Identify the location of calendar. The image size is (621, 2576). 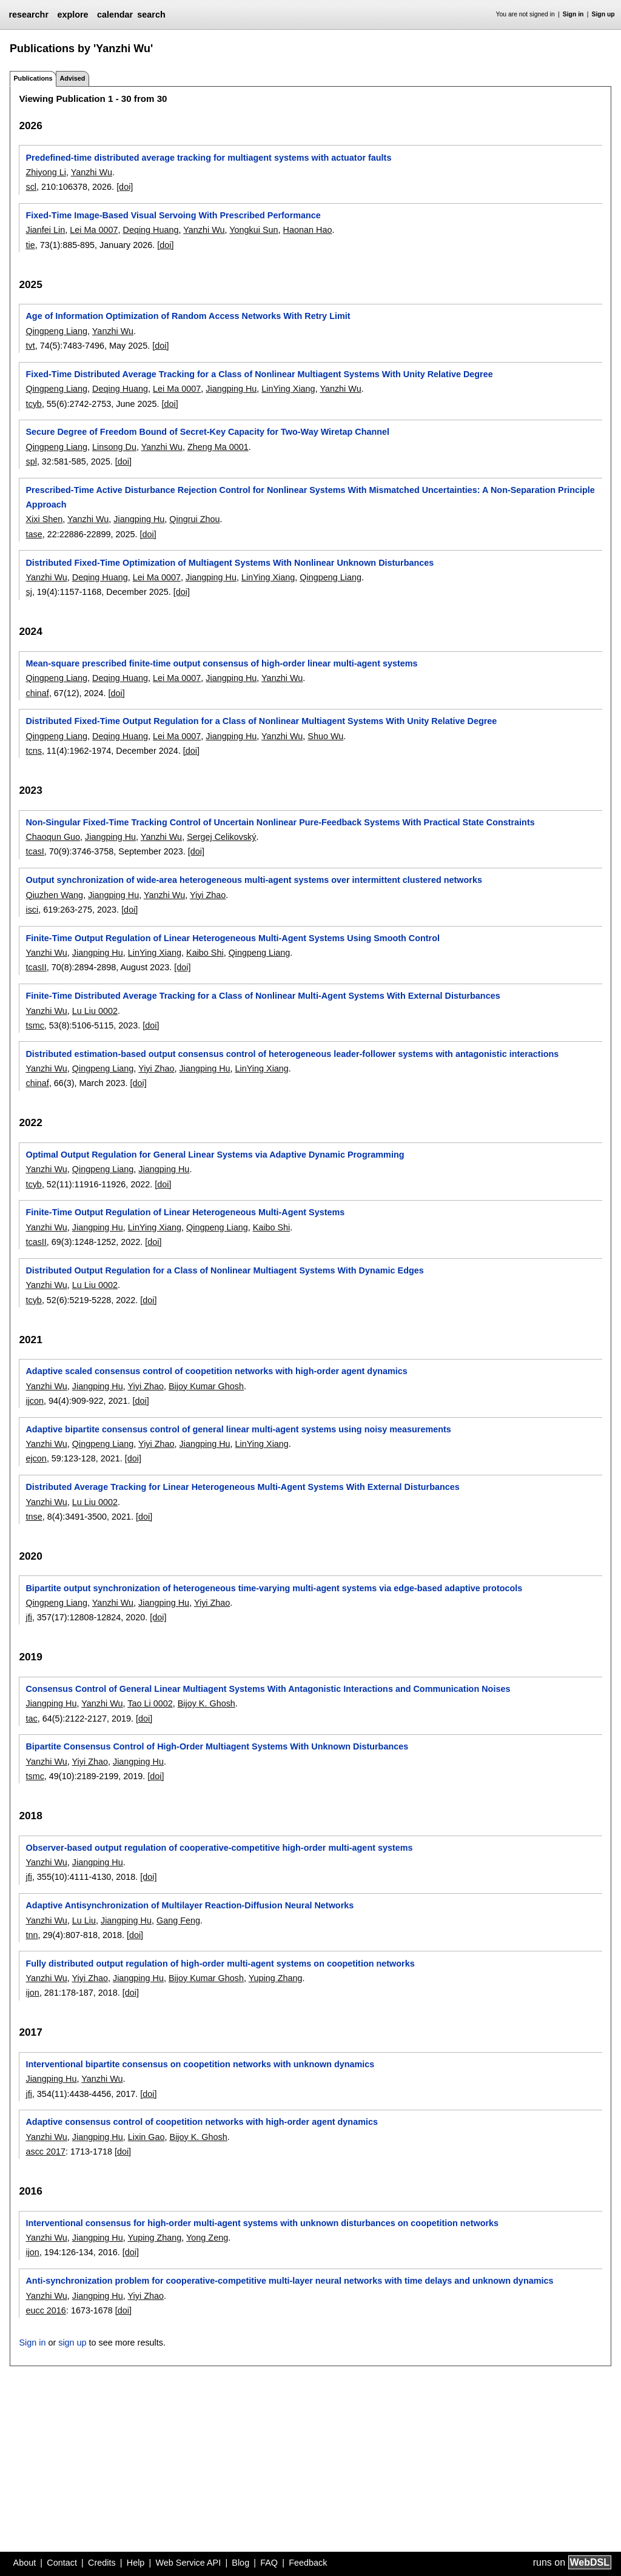
(115, 14).